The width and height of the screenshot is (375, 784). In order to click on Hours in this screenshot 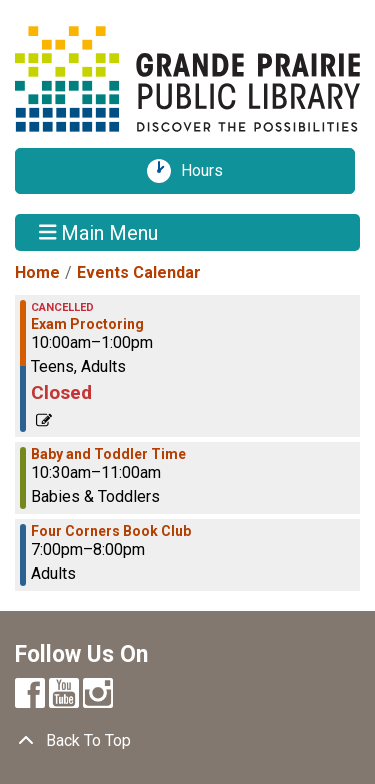, I will do `click(209, 171)`.